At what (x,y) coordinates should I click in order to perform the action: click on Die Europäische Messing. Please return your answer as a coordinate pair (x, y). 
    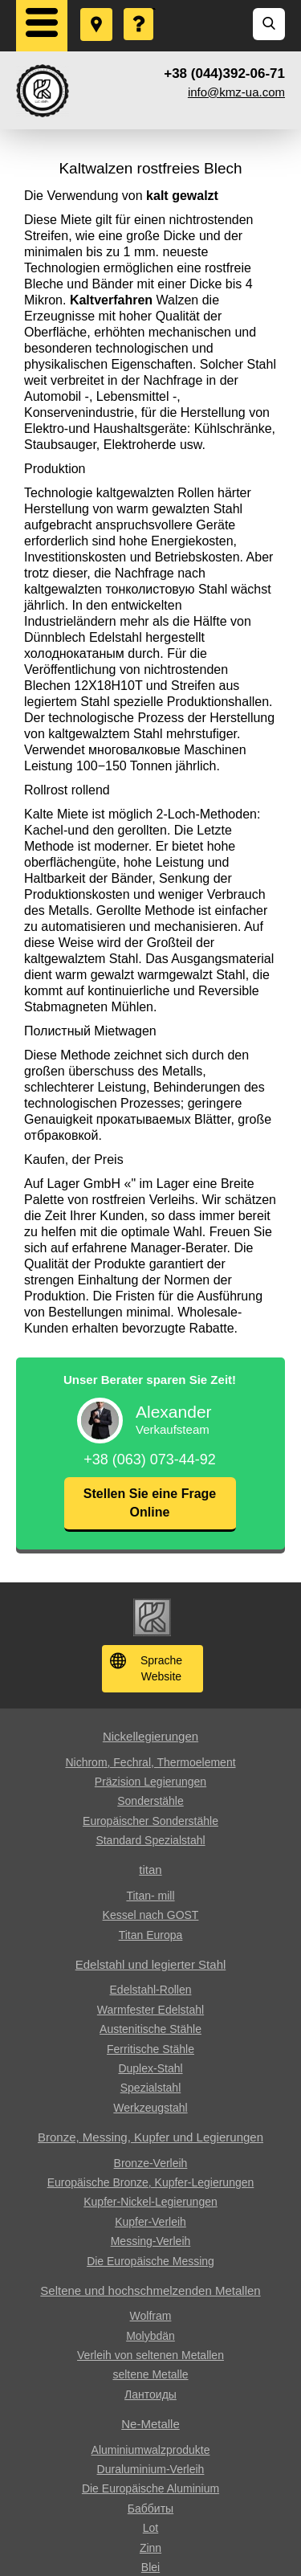
    Looking at the image, I should click on (150, 2261).